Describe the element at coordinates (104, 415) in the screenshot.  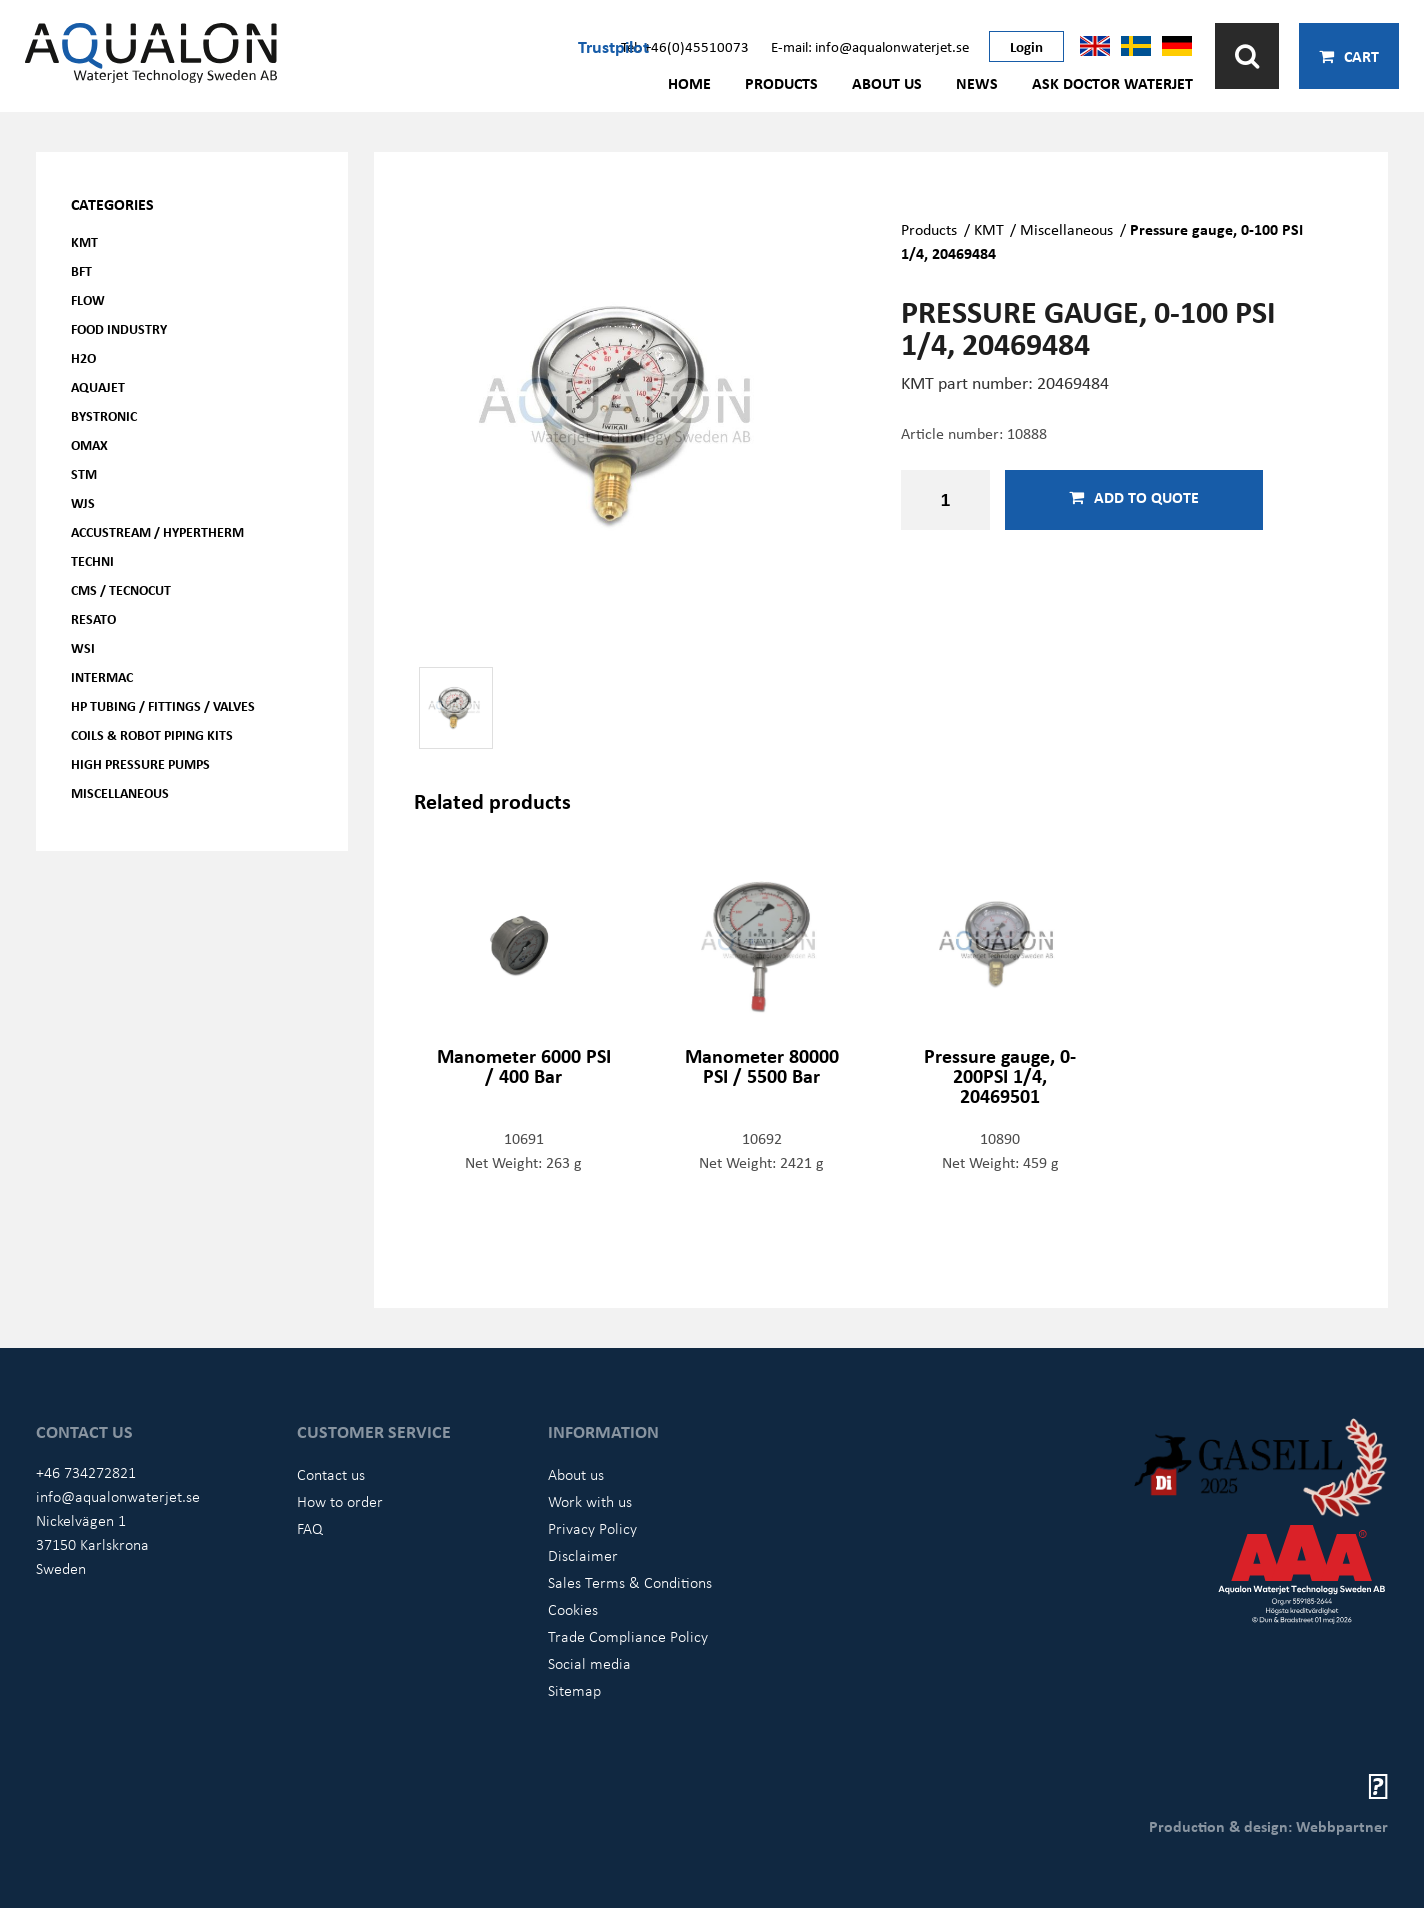
I see `Bystronic` at that location.